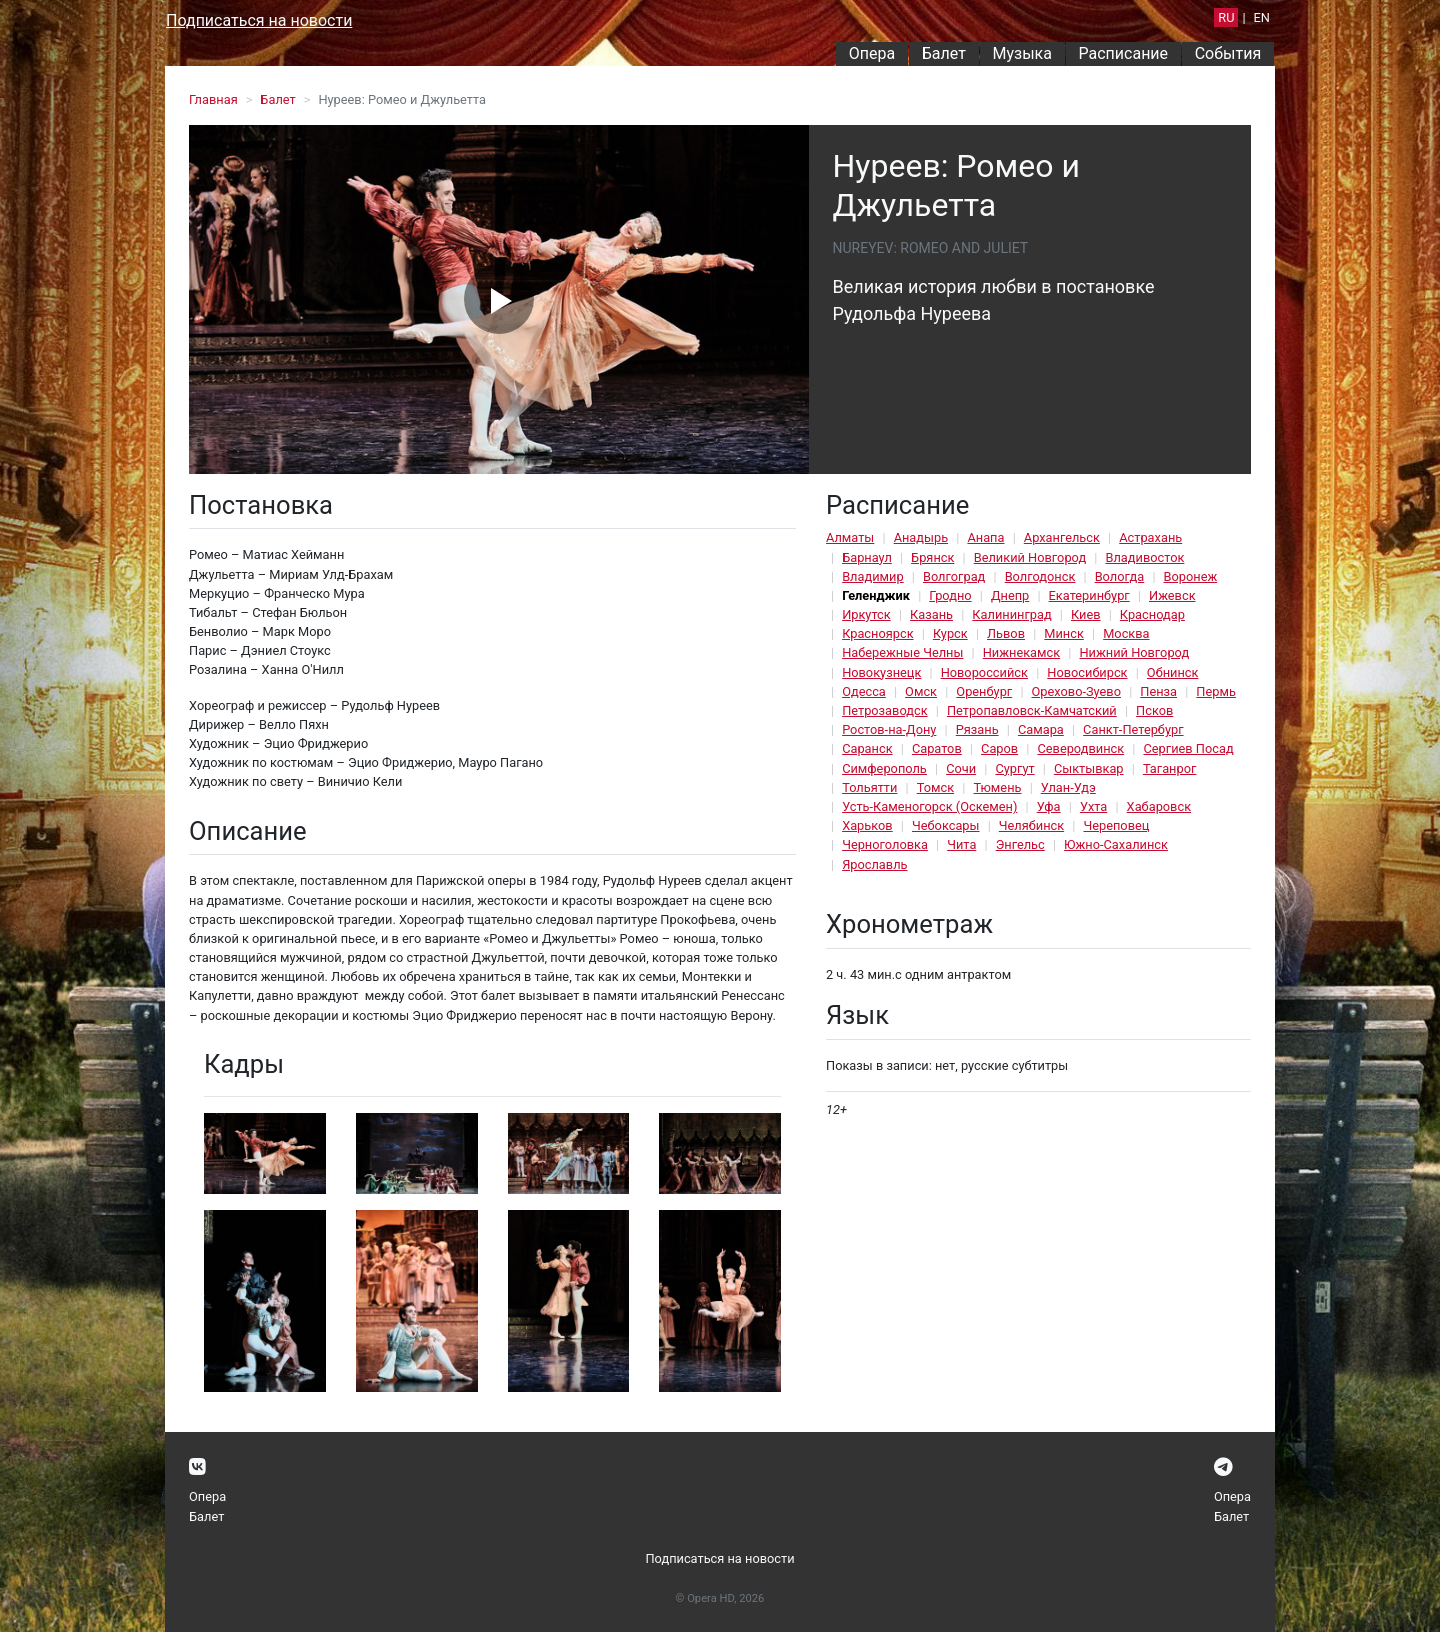 The width and height of the screenshot is (1440, 1632). Describe the element at coordinates (884, 768) in the screenshot. I see `Симферополь` at that location.